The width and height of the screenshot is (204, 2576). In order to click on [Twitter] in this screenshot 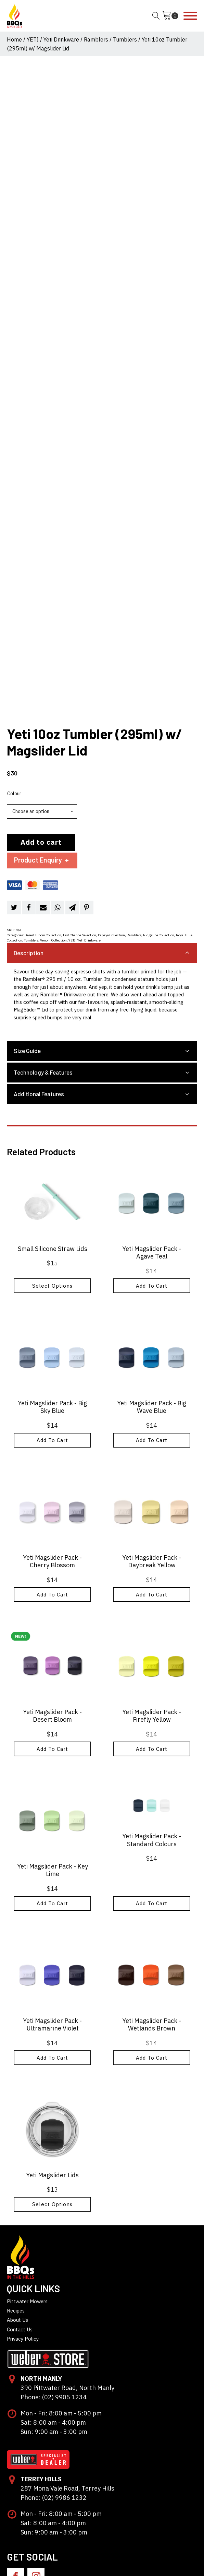, I will do `click(14, 888)`.